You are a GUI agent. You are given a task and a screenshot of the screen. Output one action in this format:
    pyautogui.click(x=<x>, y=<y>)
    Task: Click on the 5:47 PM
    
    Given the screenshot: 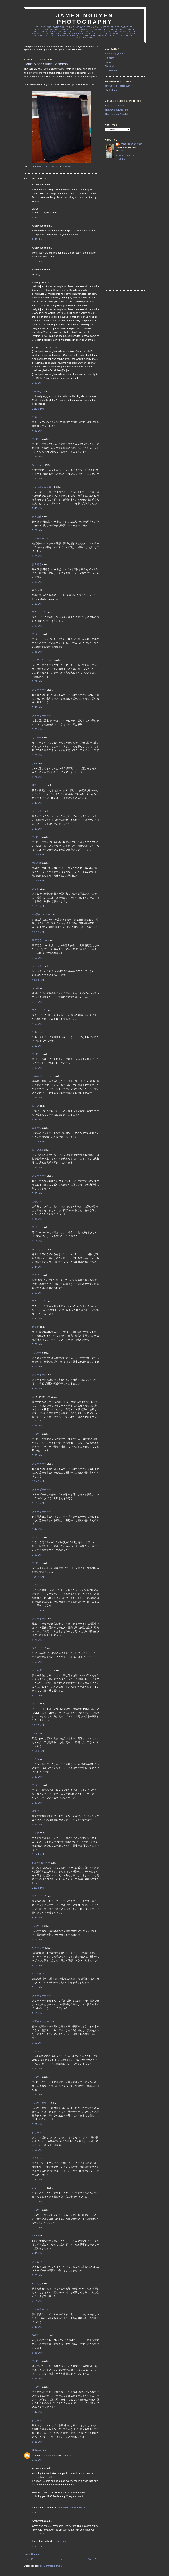 What is the action you would take?
    pyautogui.click(x=37, y=2512)
    